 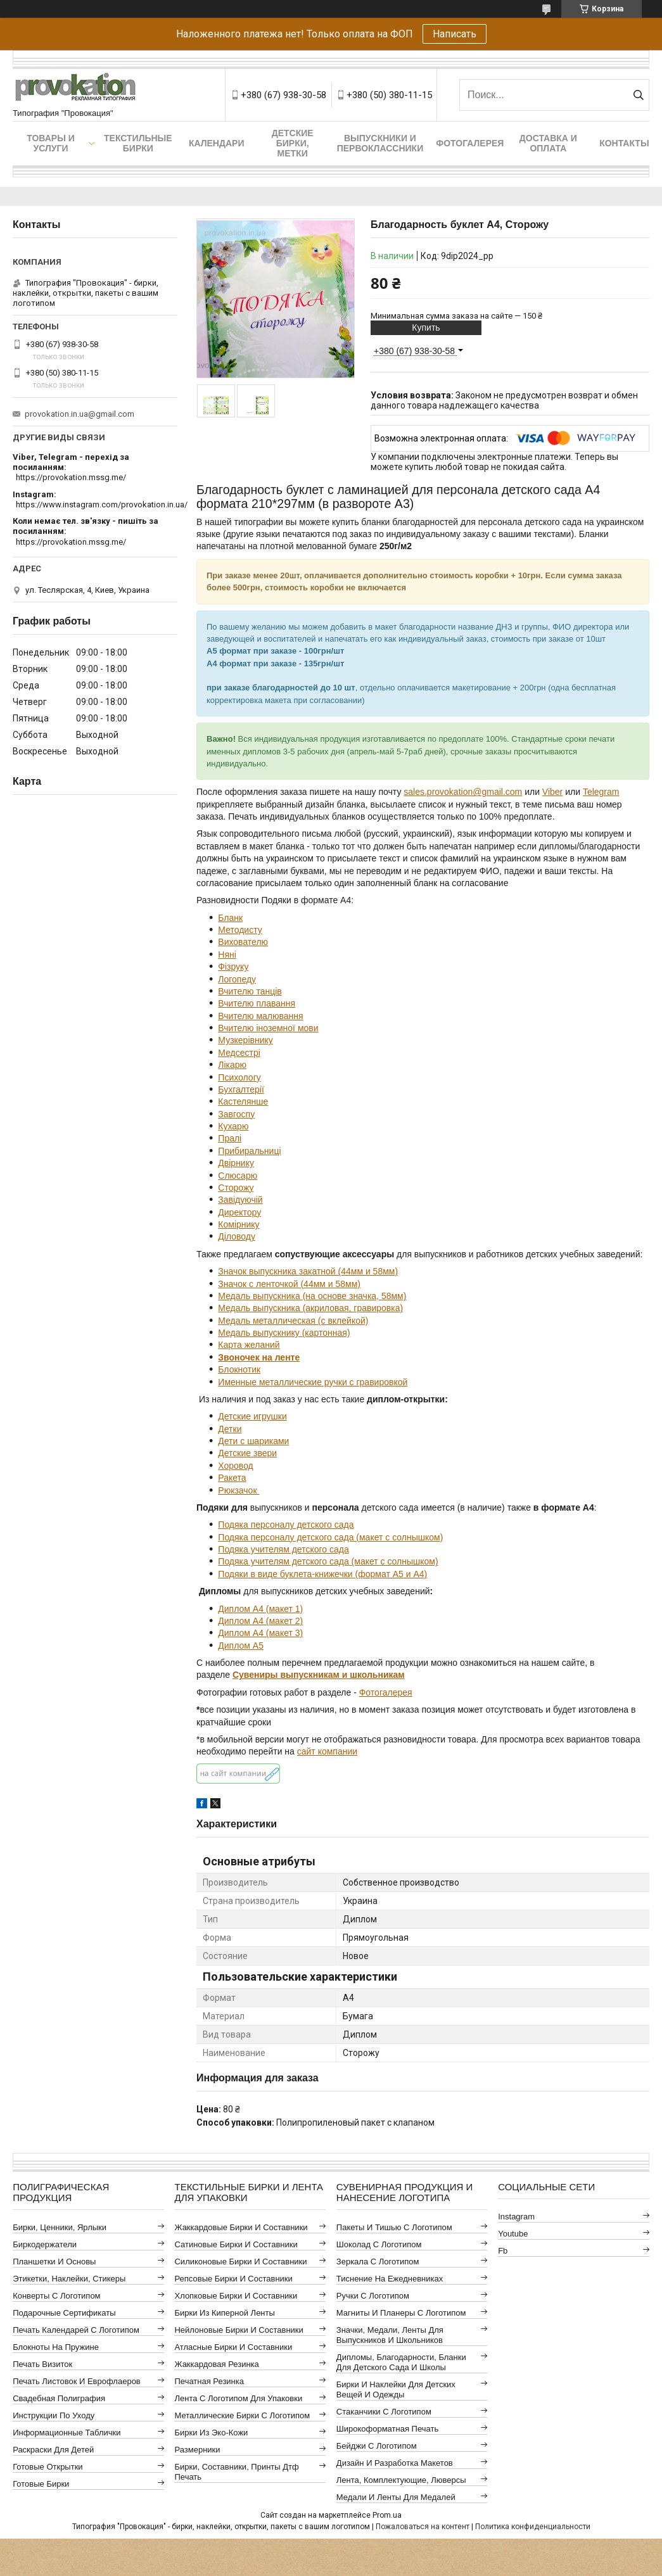 What do you see at coordinates (377, 2261) in the screenshot?
I see `Зеркала с логотипом` at bounding box center [377, 2261].